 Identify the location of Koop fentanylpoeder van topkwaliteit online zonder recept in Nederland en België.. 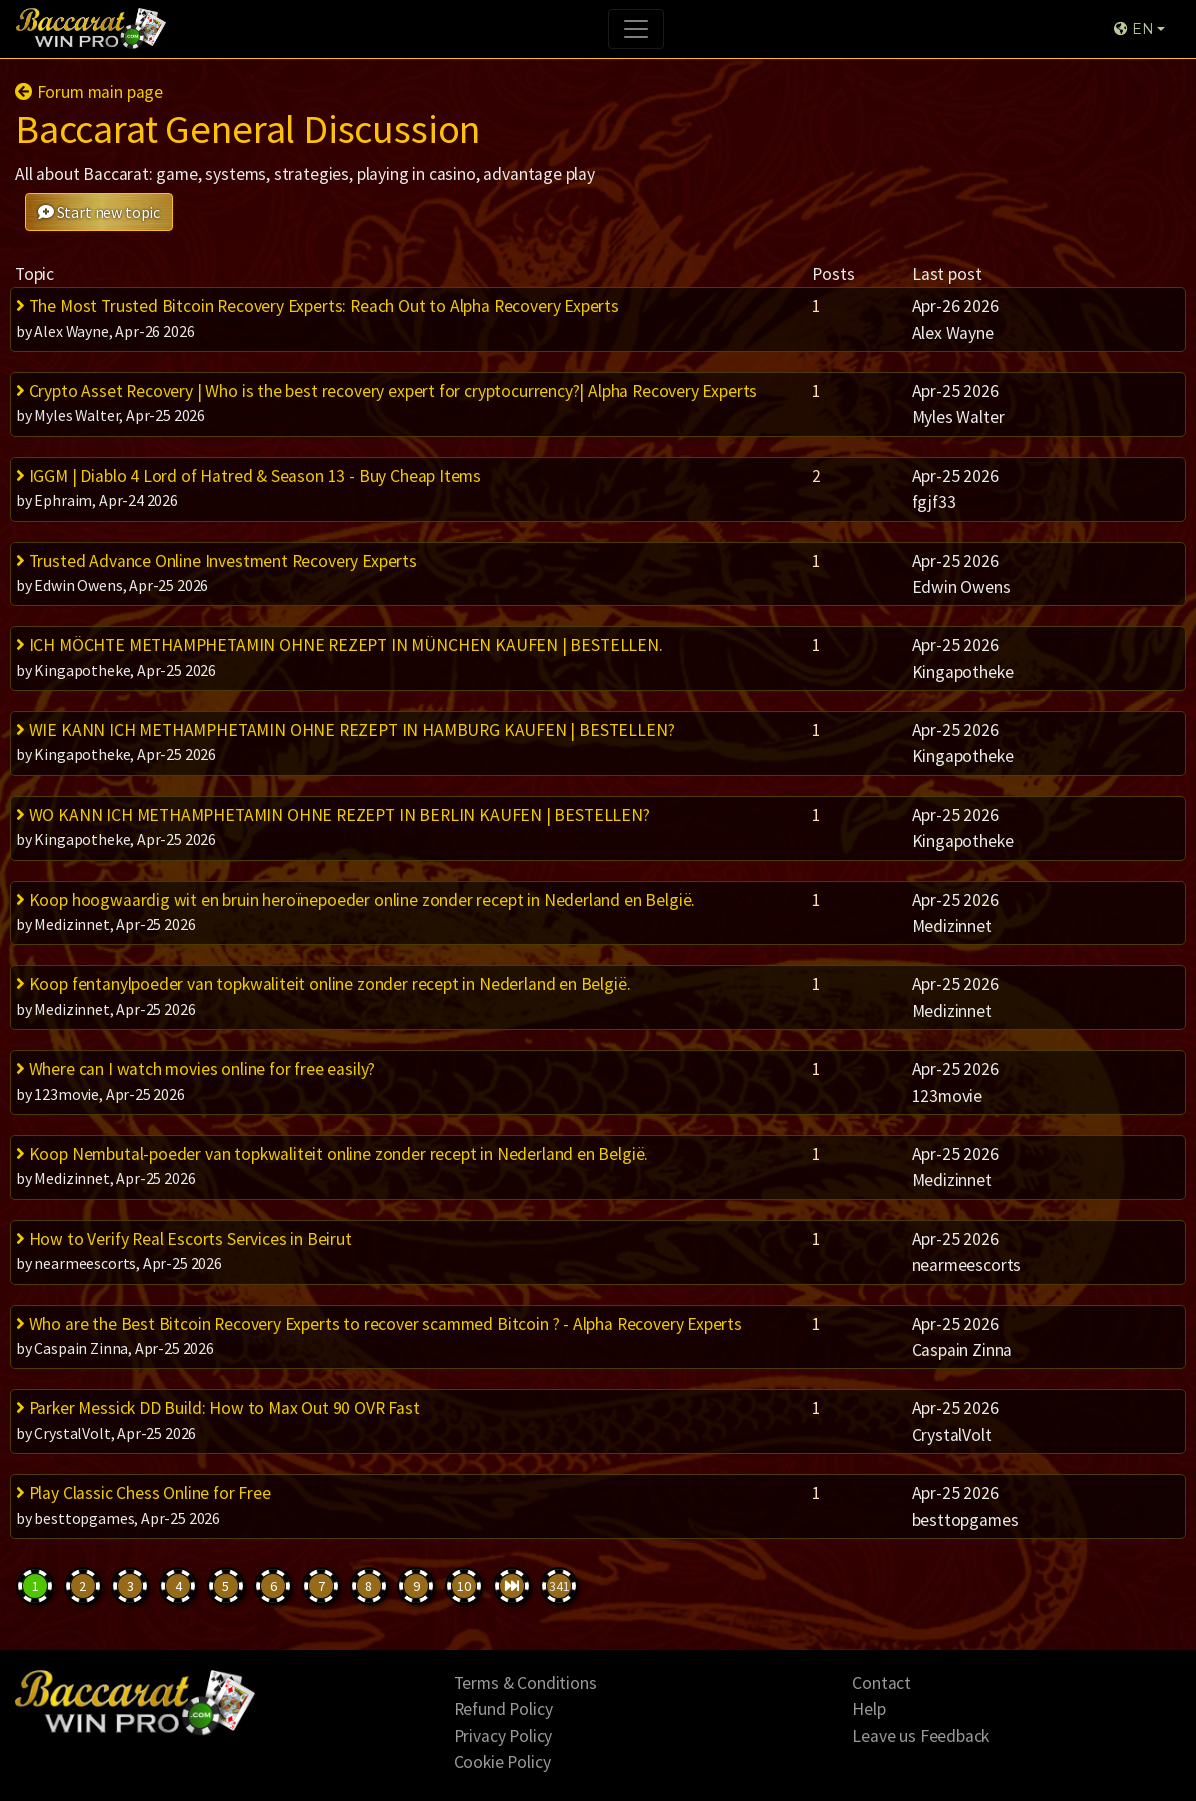
(323, 984).